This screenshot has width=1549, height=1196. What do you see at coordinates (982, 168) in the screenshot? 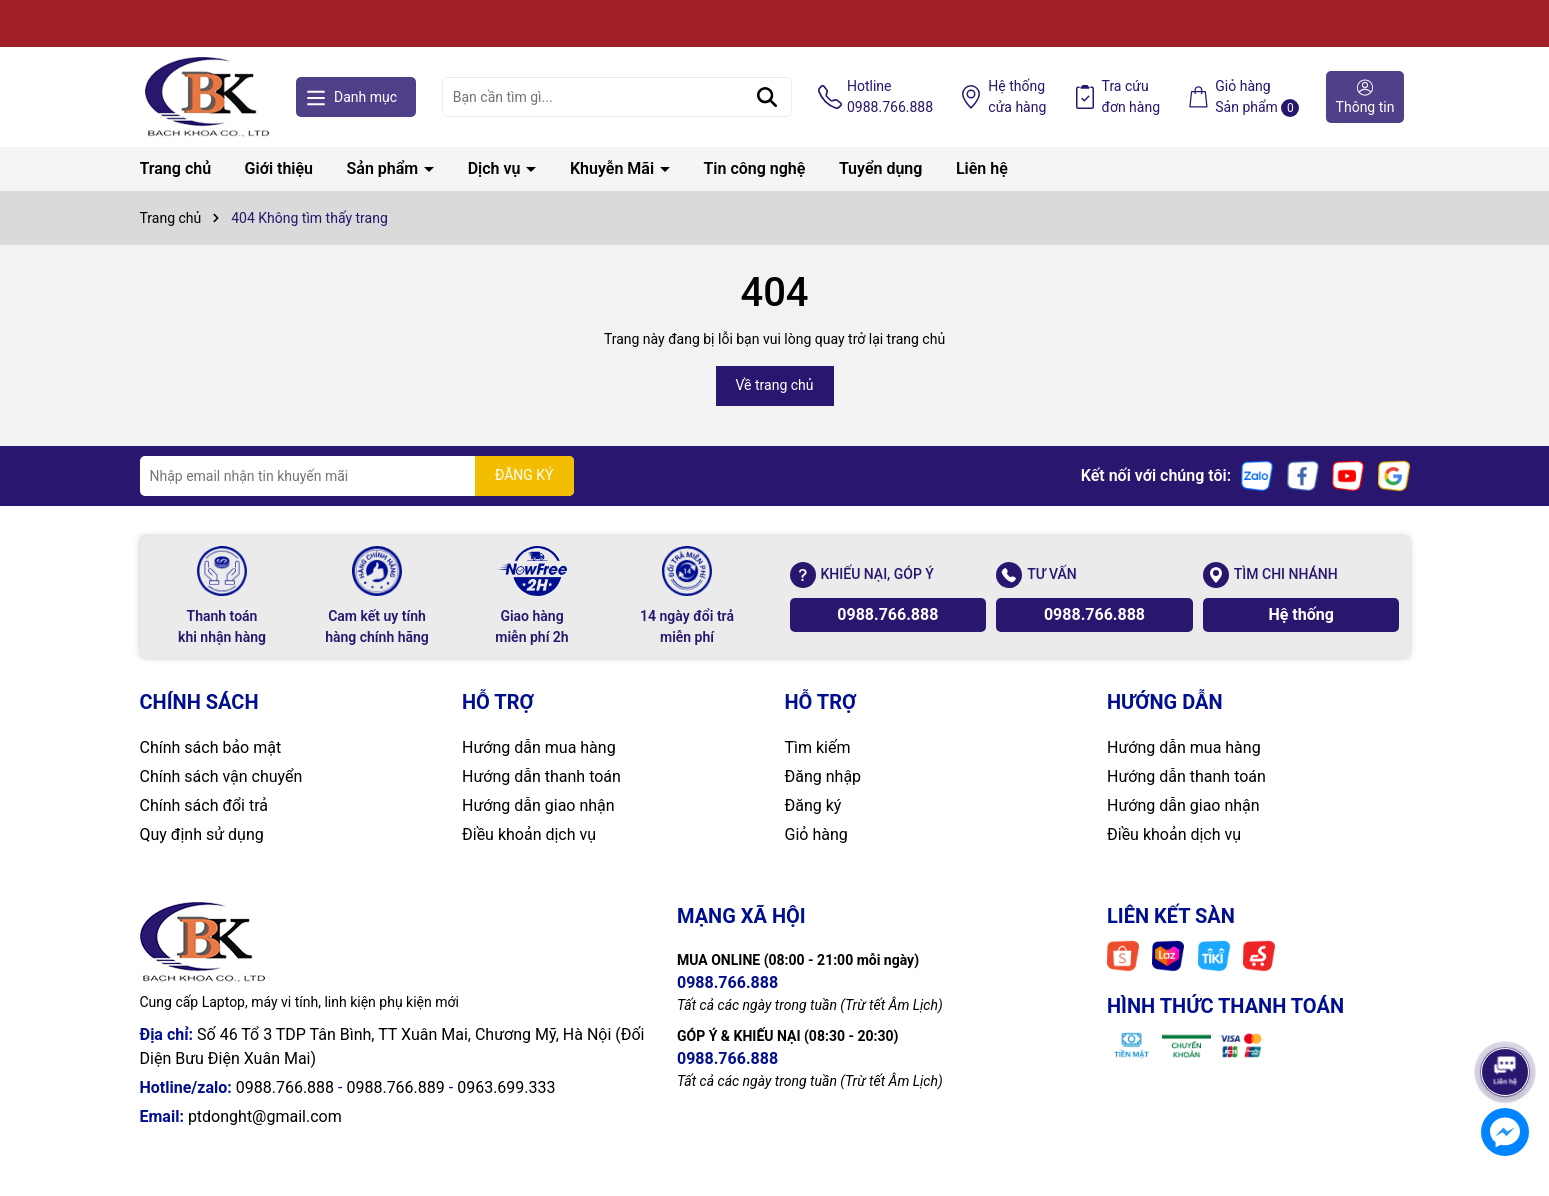
I see `Liên hệ` at bounding box center [982, 168].